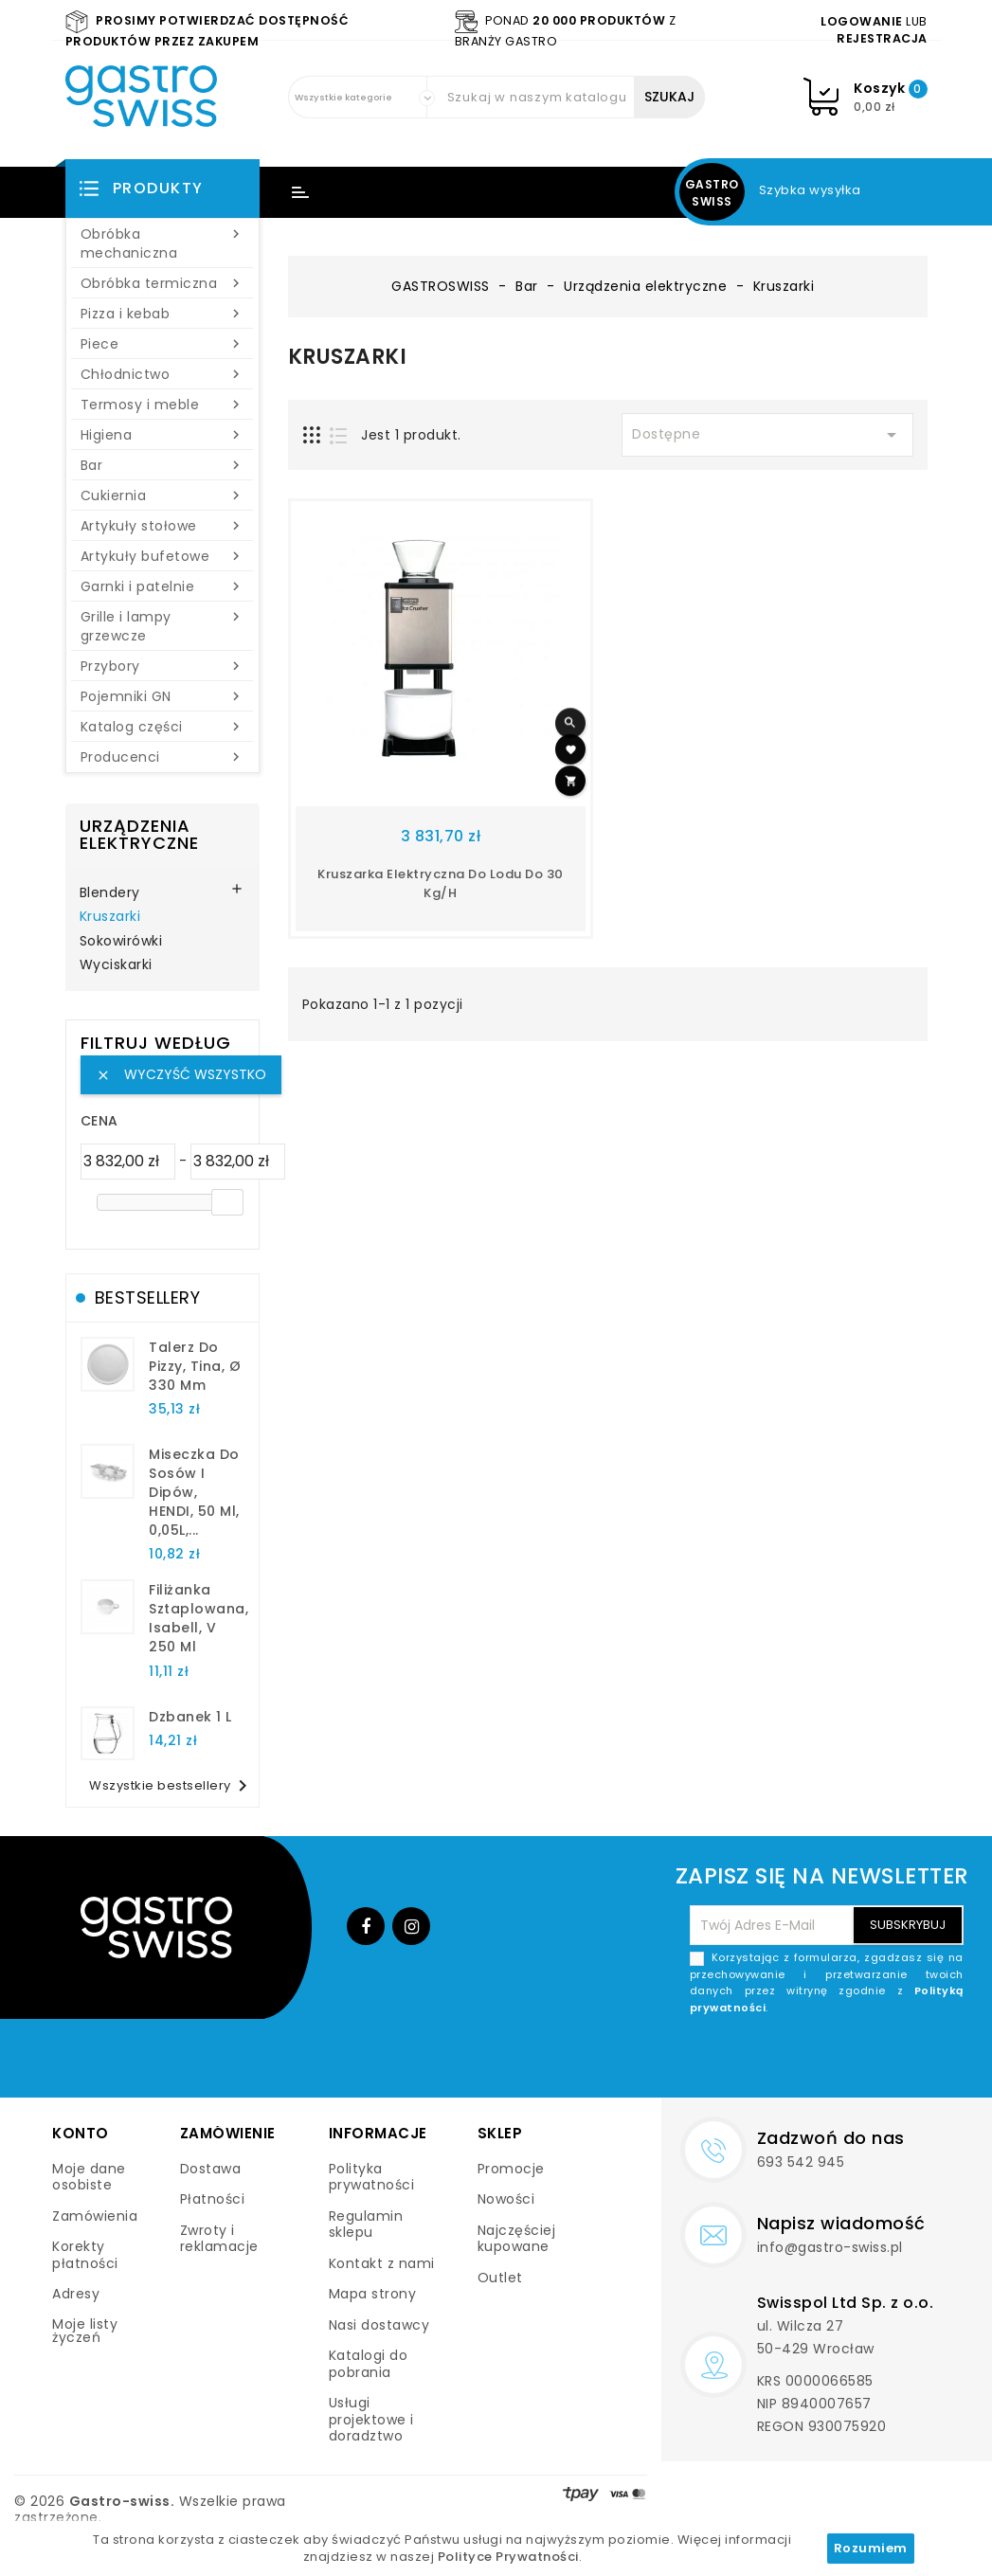  What do you see at coordinates (212, 2198) in the screenshot?
I see `Płatności` at bounding box center [212, 2198].